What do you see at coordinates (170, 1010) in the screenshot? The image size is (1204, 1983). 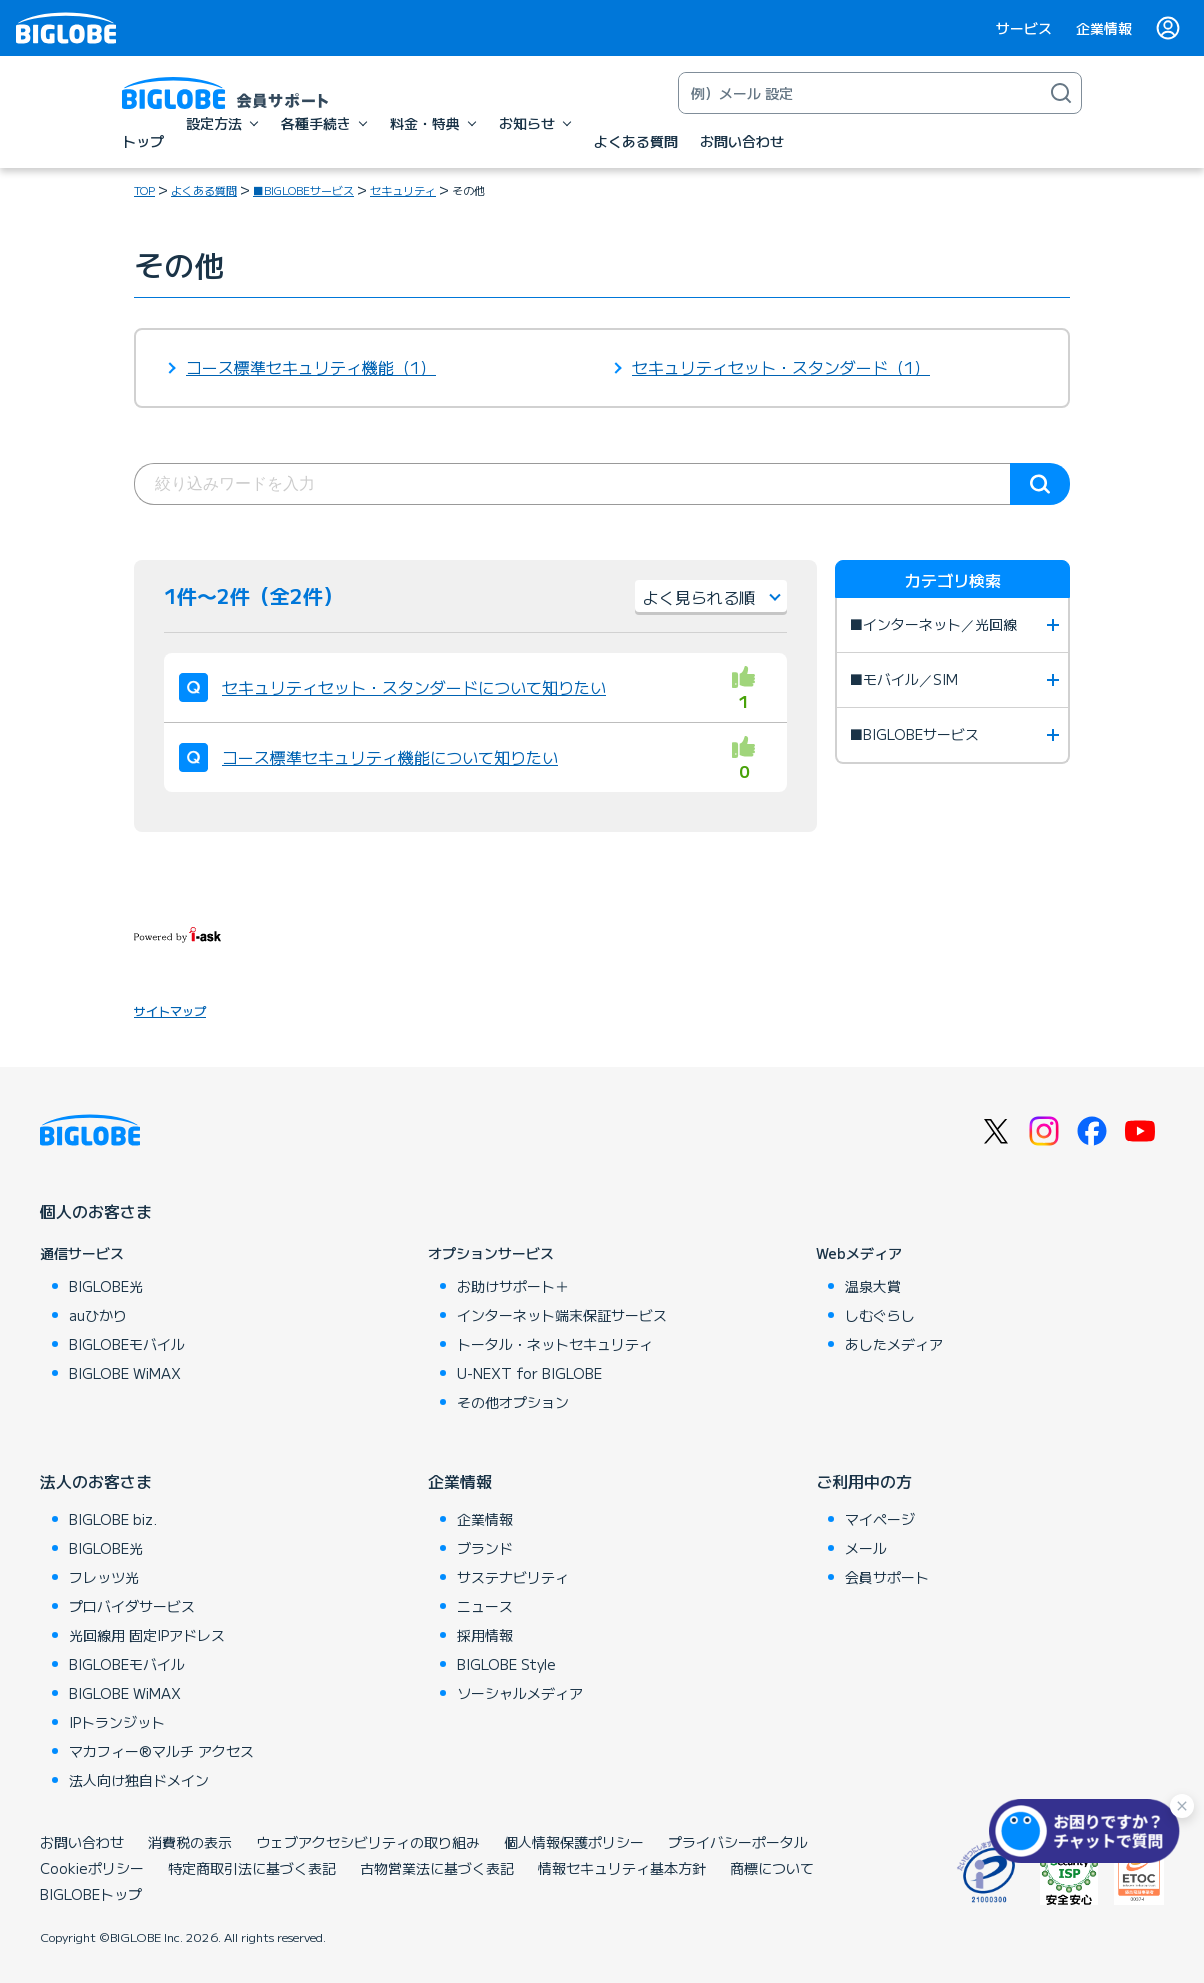 I see `サイトマップ` at bounding box center [170, 1010].